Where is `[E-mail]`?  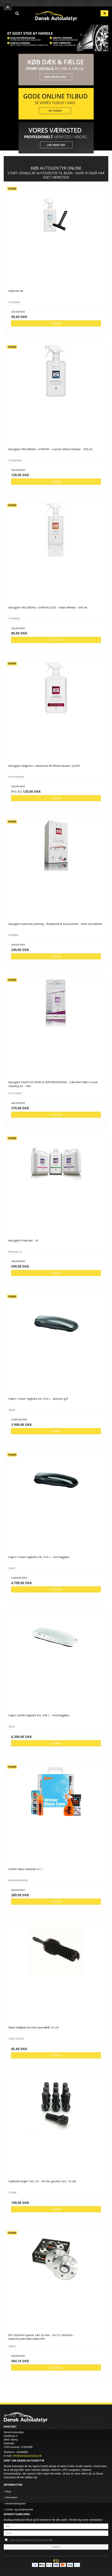
[E-mail] is located at coordinates (56, 2532).